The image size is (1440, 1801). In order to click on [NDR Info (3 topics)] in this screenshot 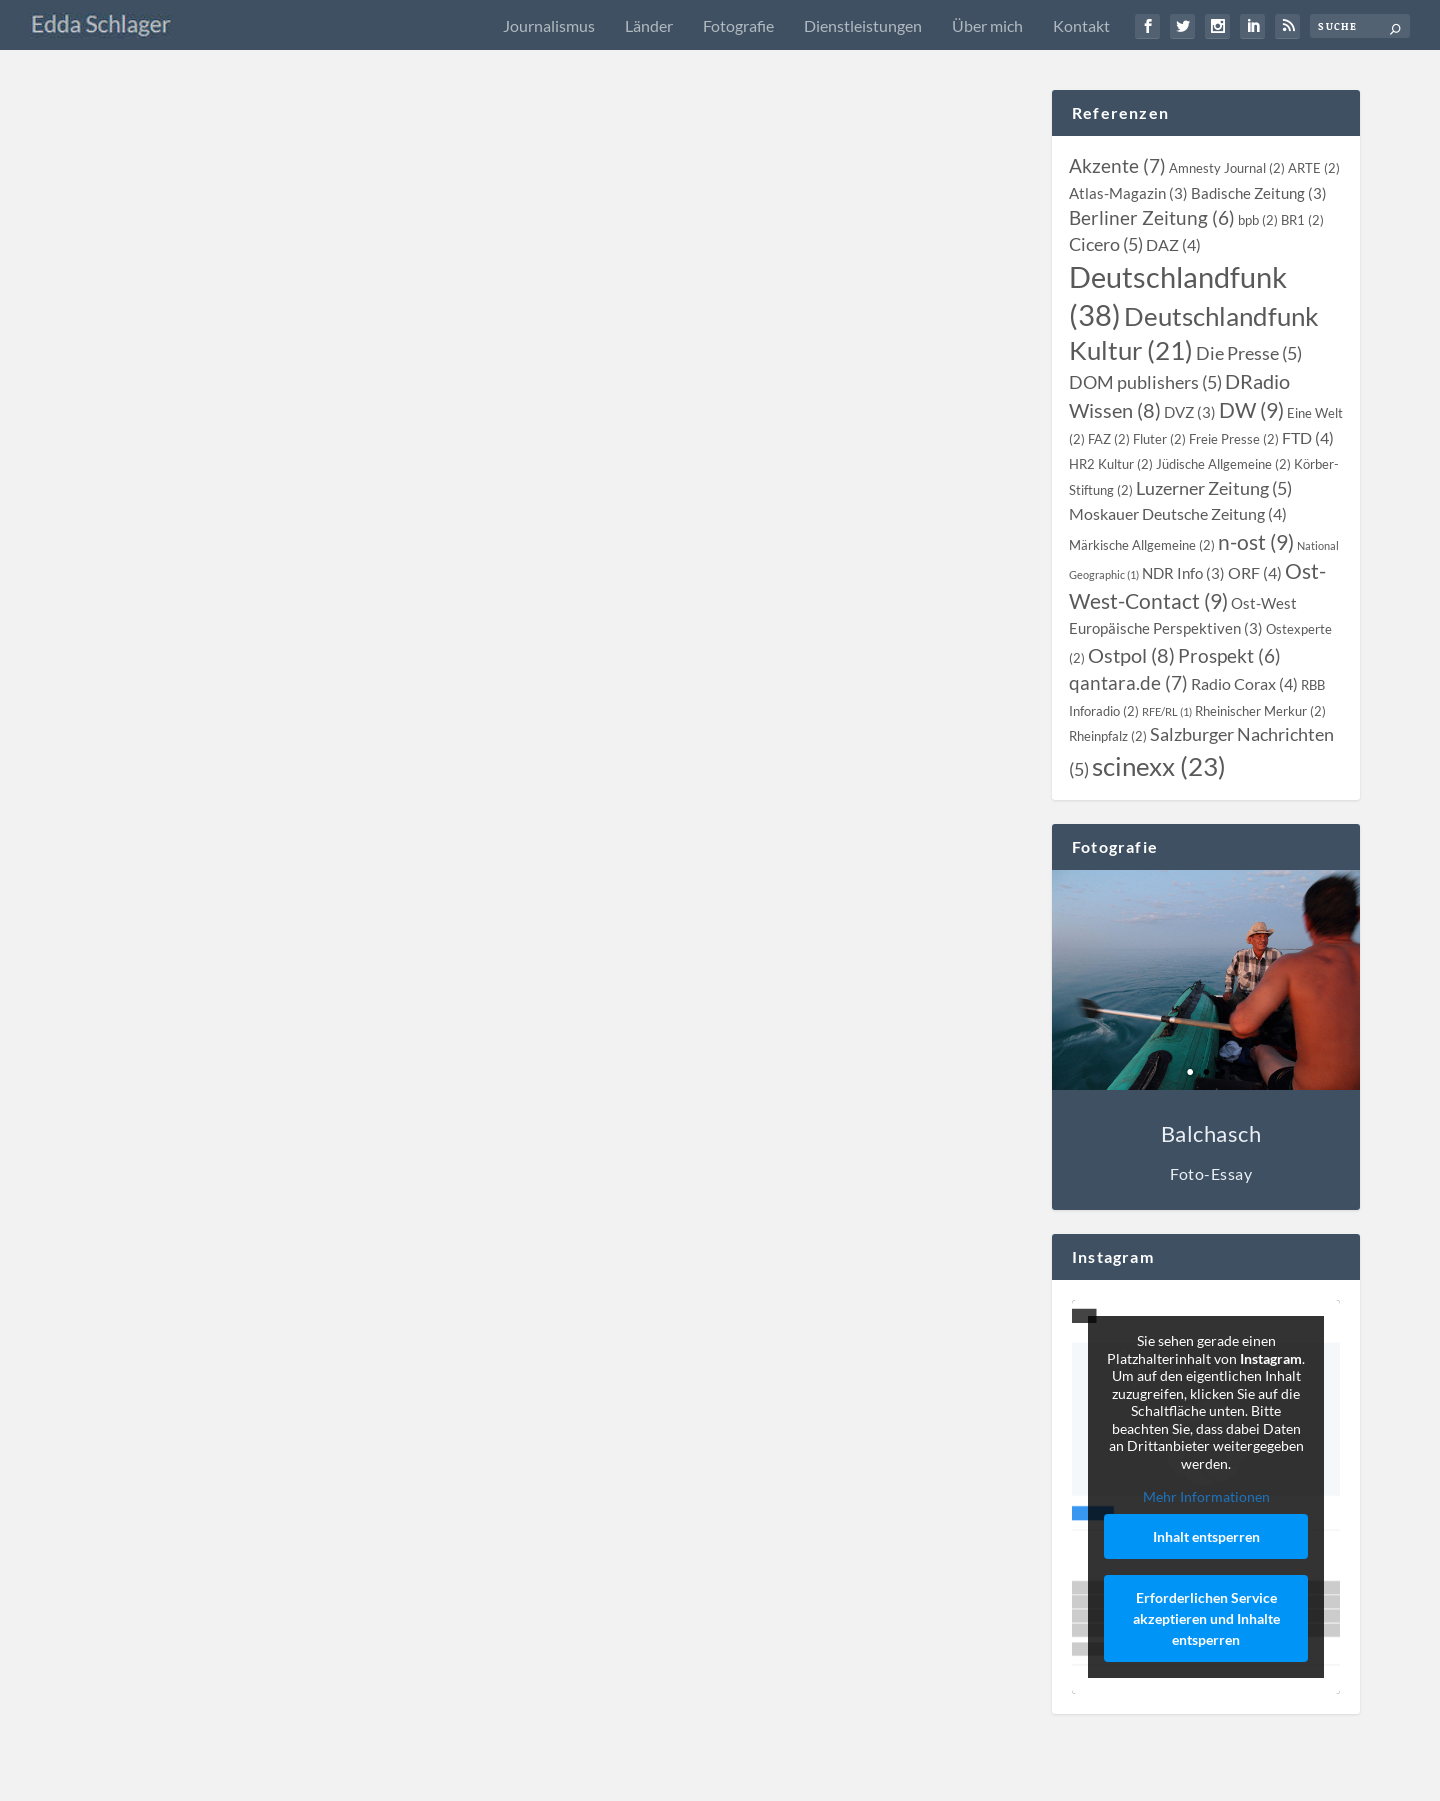, I will do `click(1183, 573)`.